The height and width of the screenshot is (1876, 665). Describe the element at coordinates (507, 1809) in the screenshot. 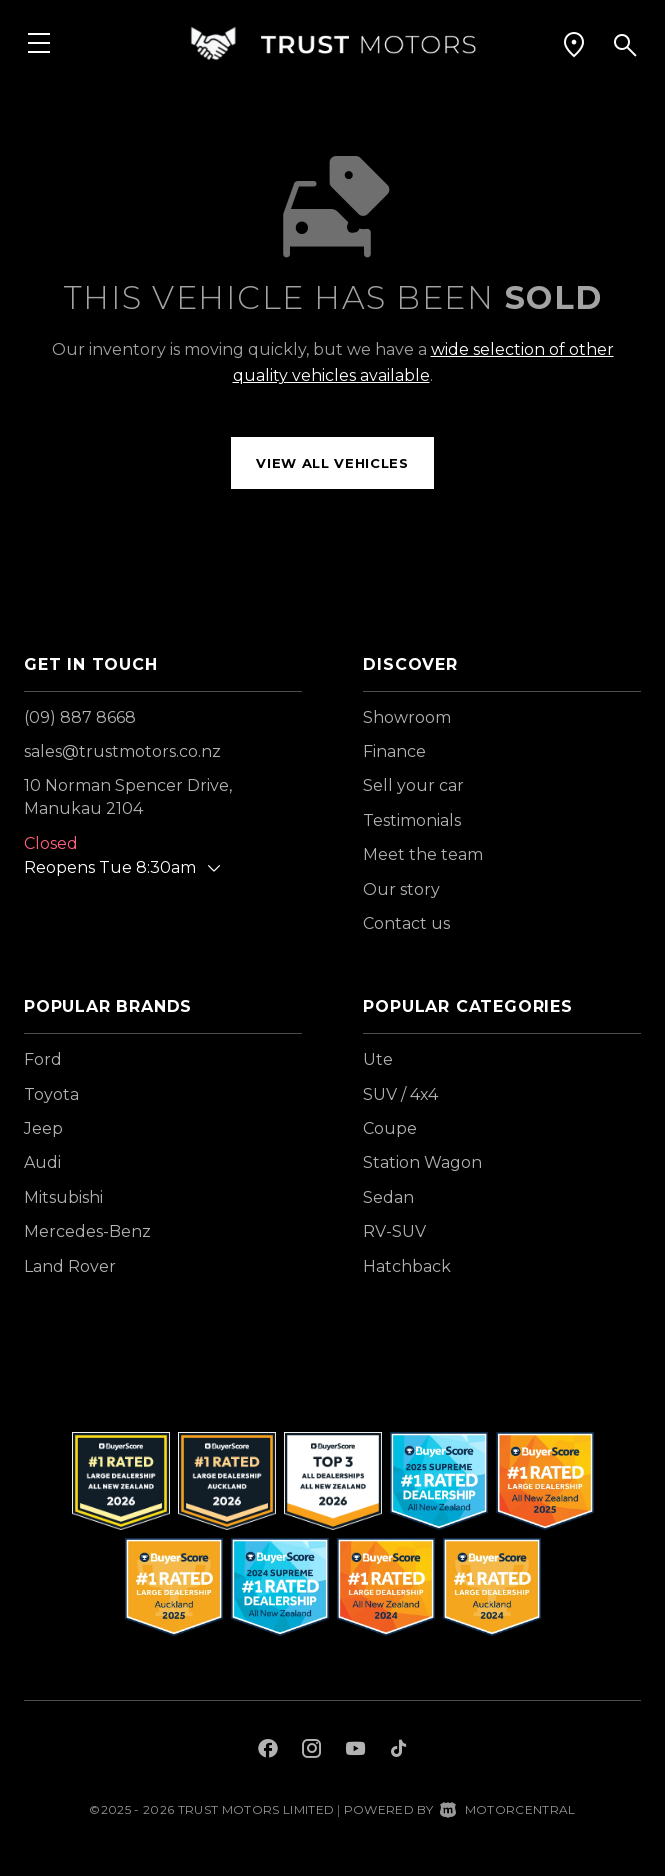

I see `Motorcentral` at that location.